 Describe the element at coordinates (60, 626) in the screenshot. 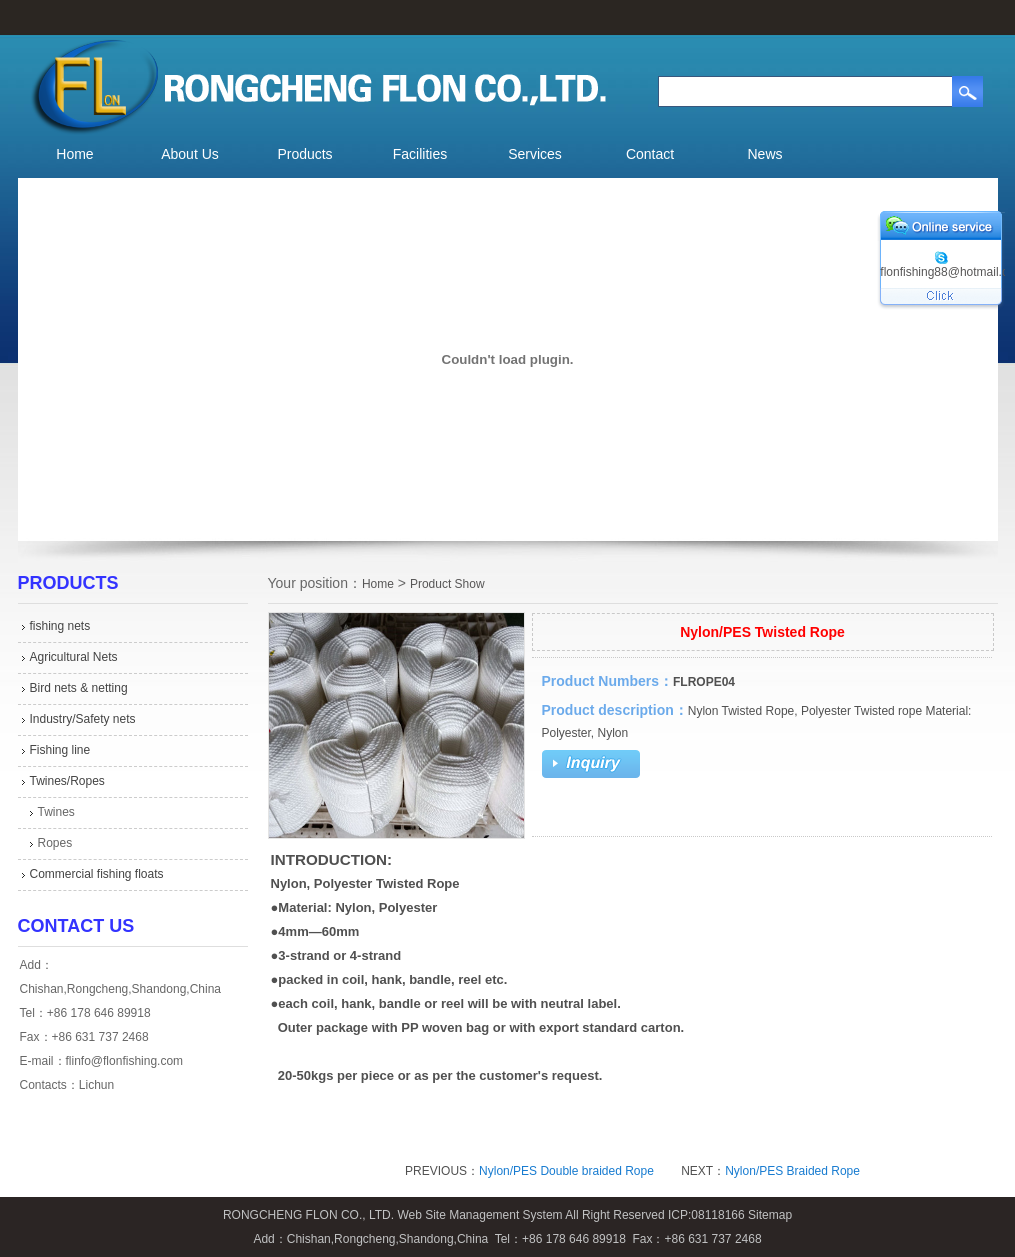

I see `fishing nets` at that location.